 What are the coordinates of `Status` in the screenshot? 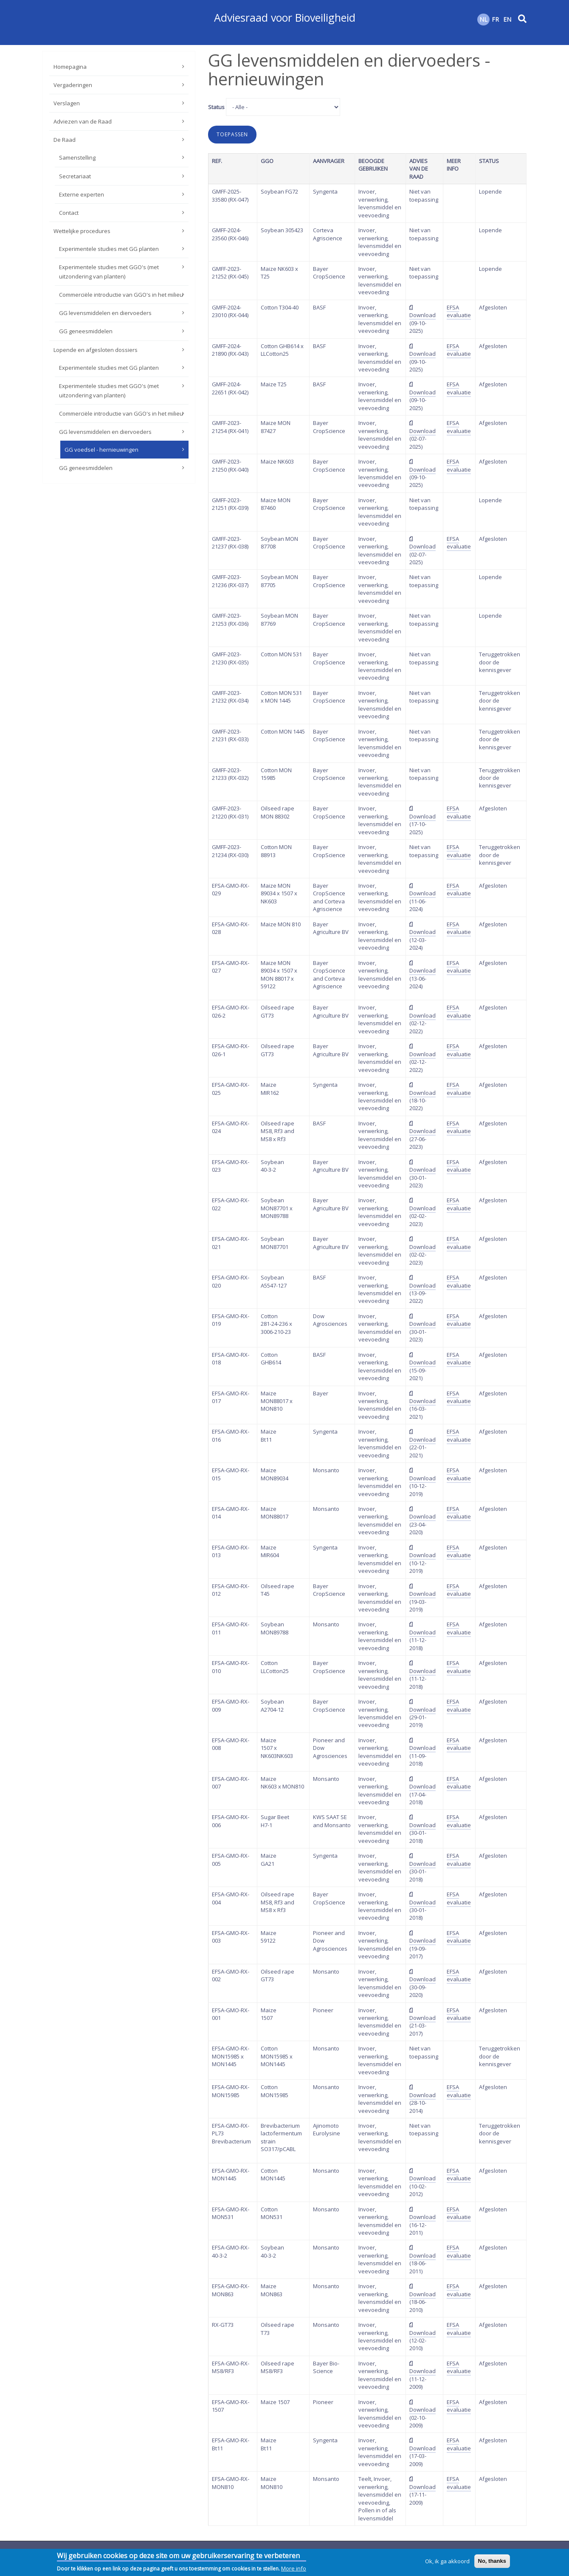 It's located at (216, 107).